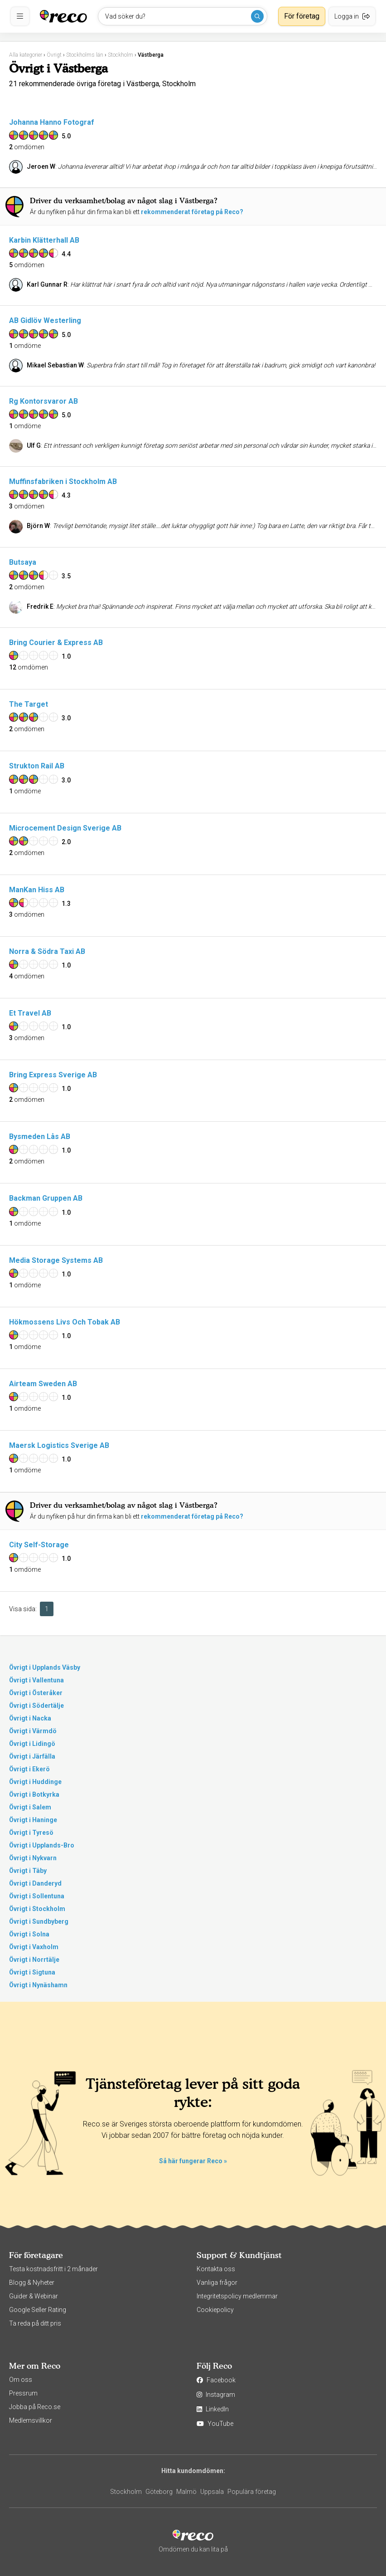  I want to click on Strukton Rail AB, so click(36, 766).